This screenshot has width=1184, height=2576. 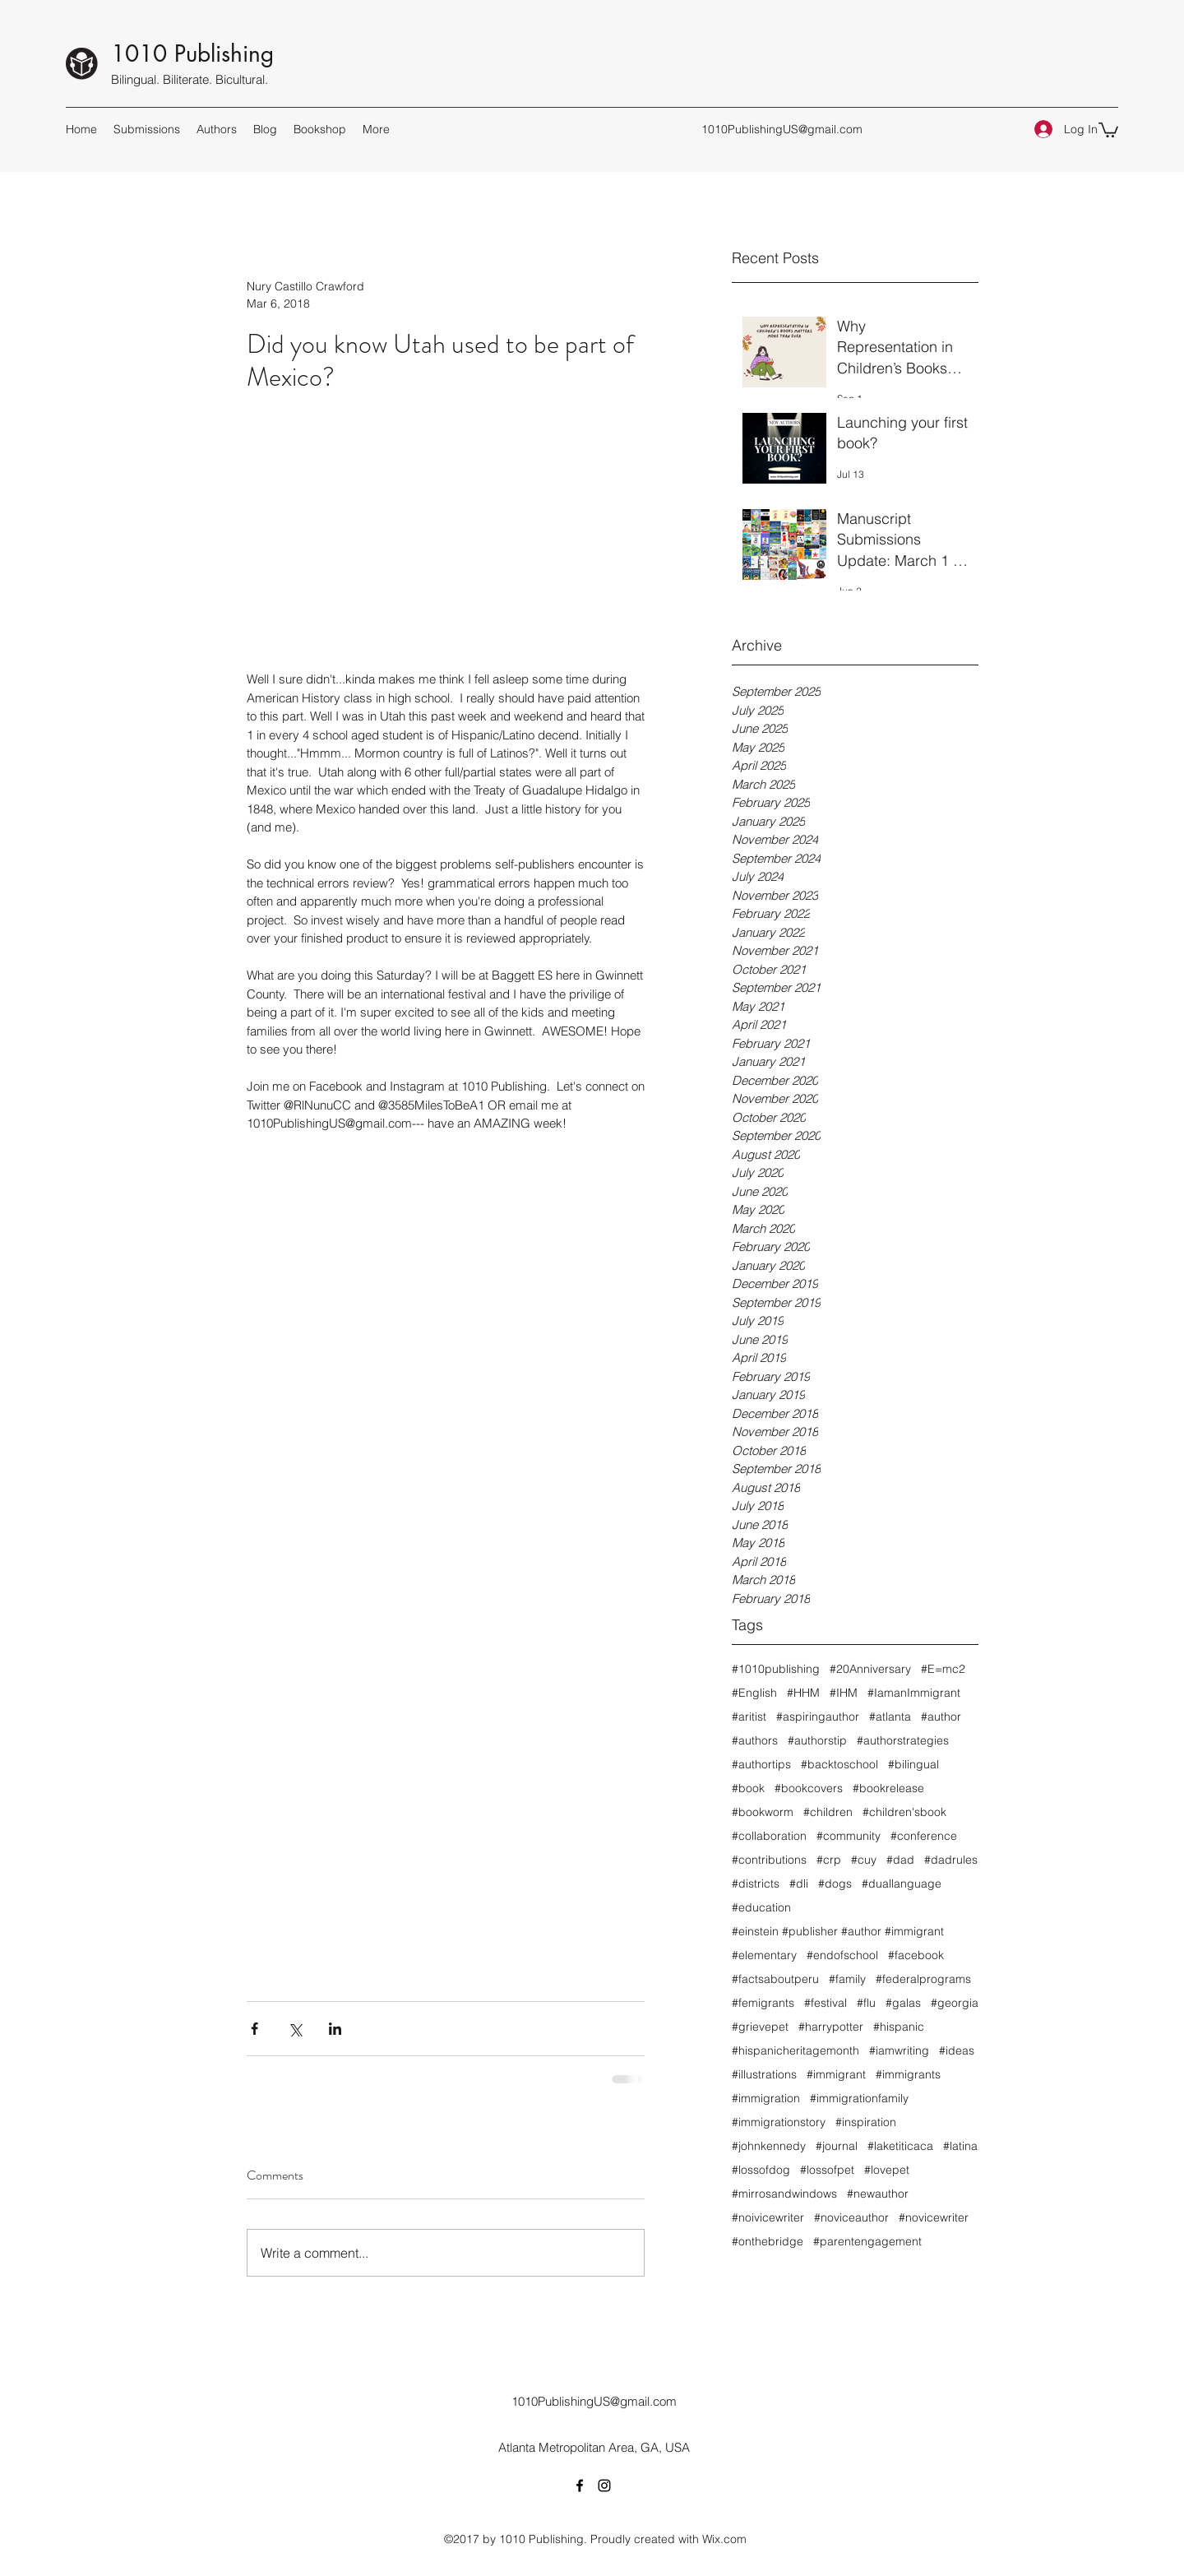 I want to click on #E=mc2, so click(x=943, y=1669).